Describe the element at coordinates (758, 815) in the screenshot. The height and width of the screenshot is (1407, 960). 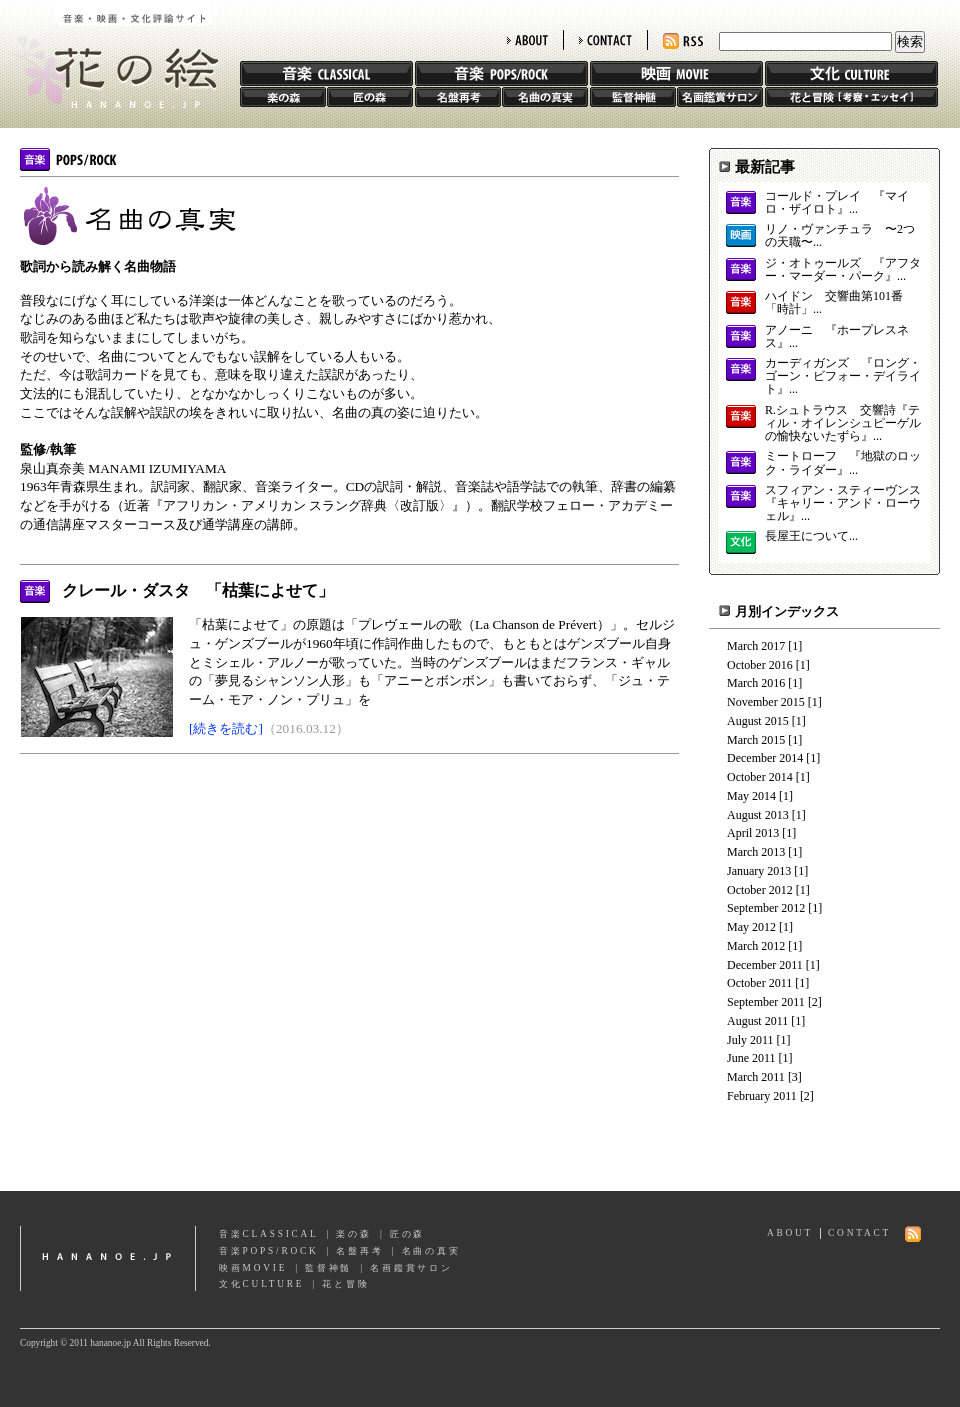
I see `August 2013` at that location.